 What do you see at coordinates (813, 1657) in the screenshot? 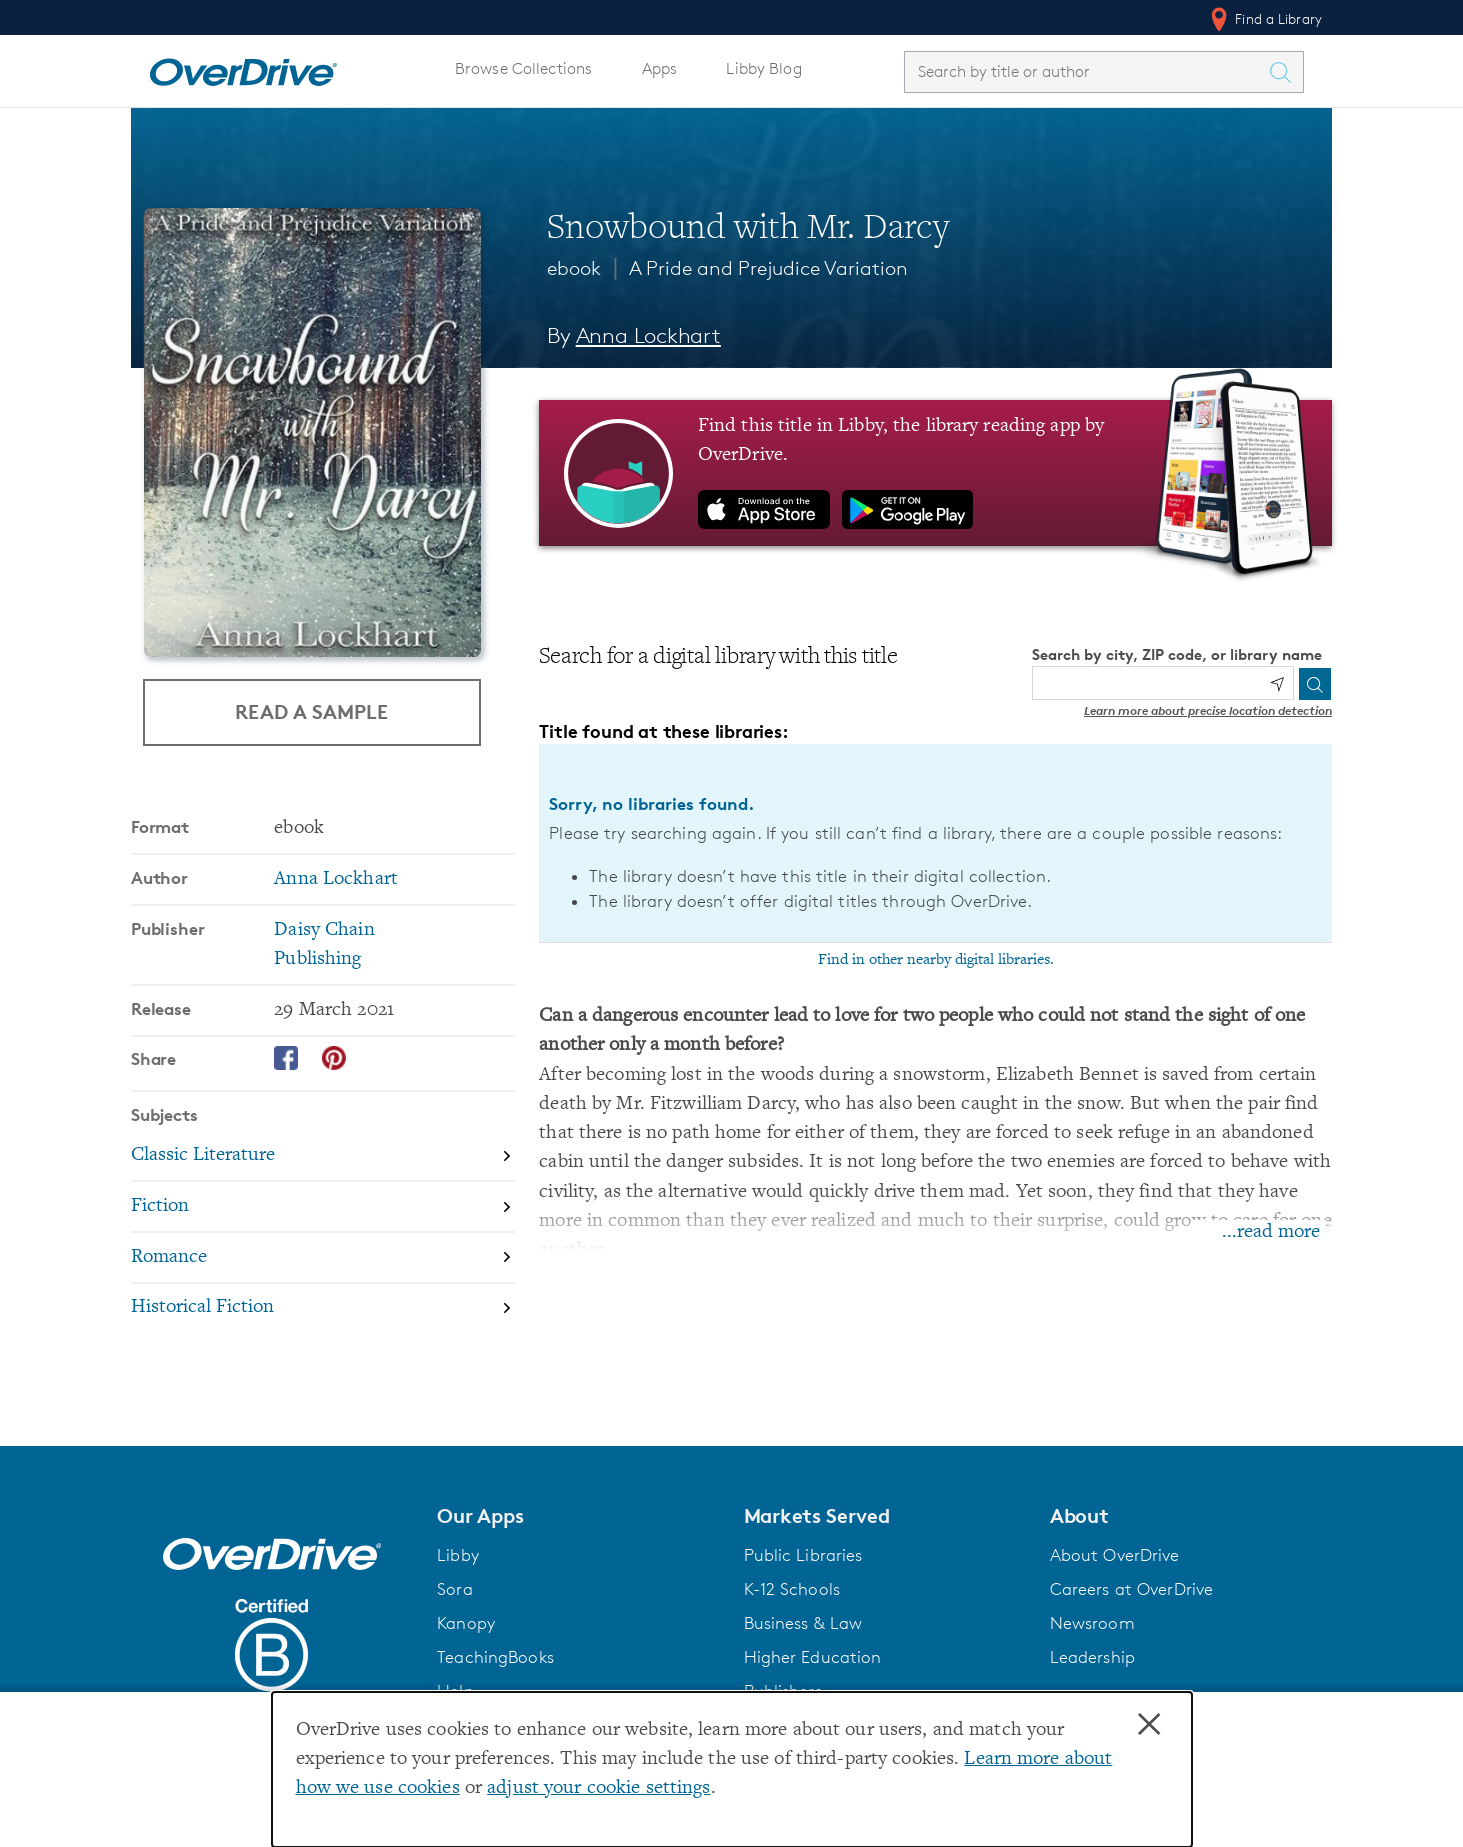
I see `Higher Education` at bounding box center [813, 1657].